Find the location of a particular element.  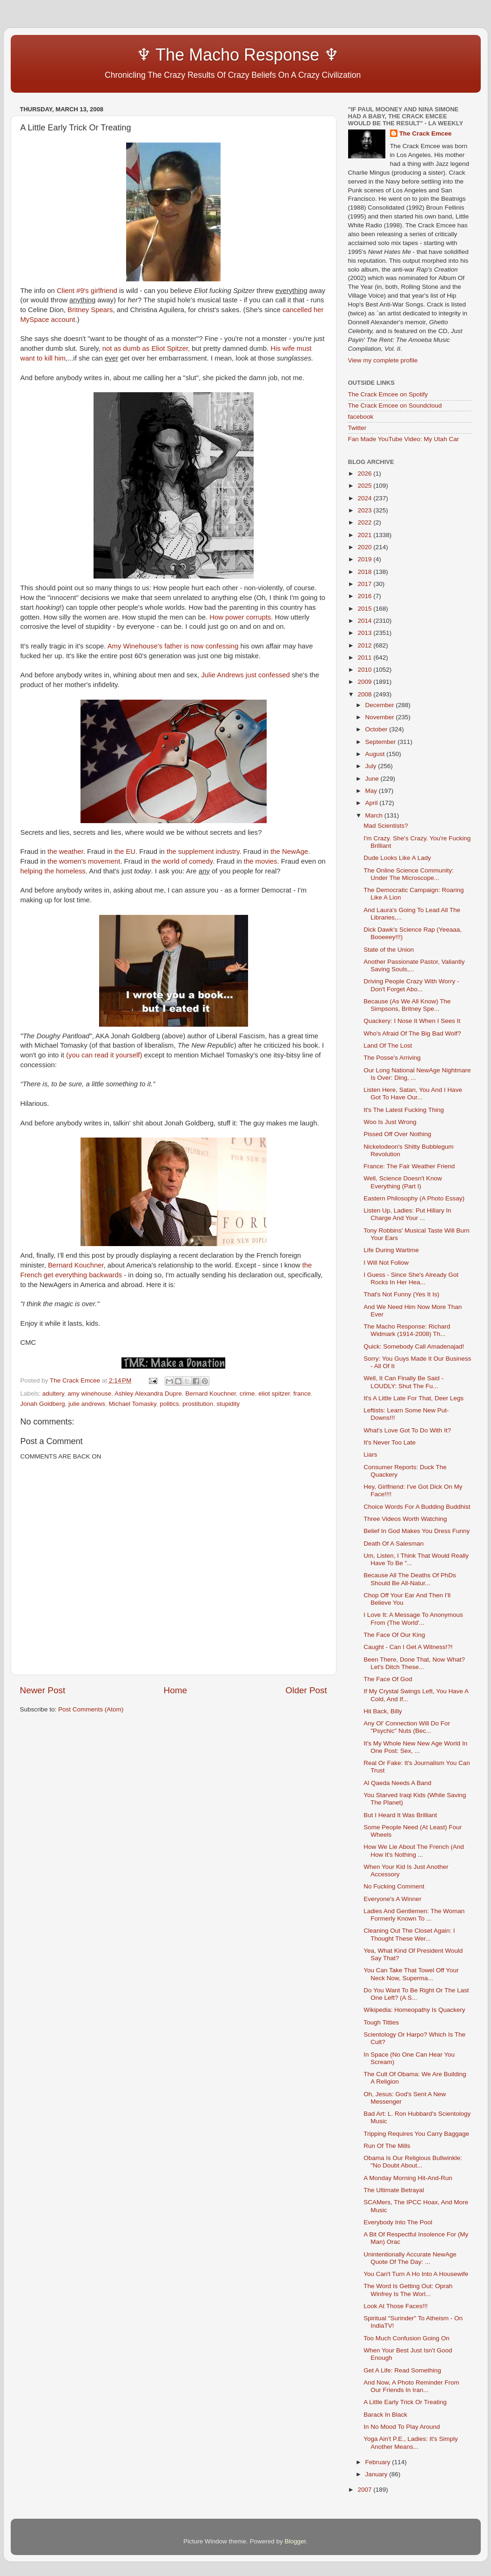

How We Lie About The French (And How It's Nothing ... is located at coordinates (413, 1850).